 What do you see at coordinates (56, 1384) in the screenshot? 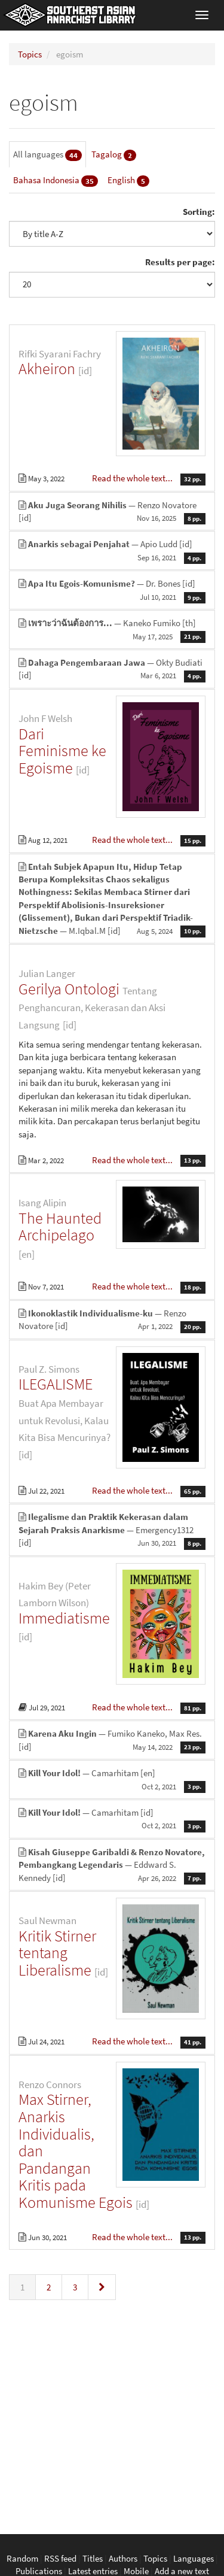
I see `ILEGALISME` at bounding box center [56, 1384].